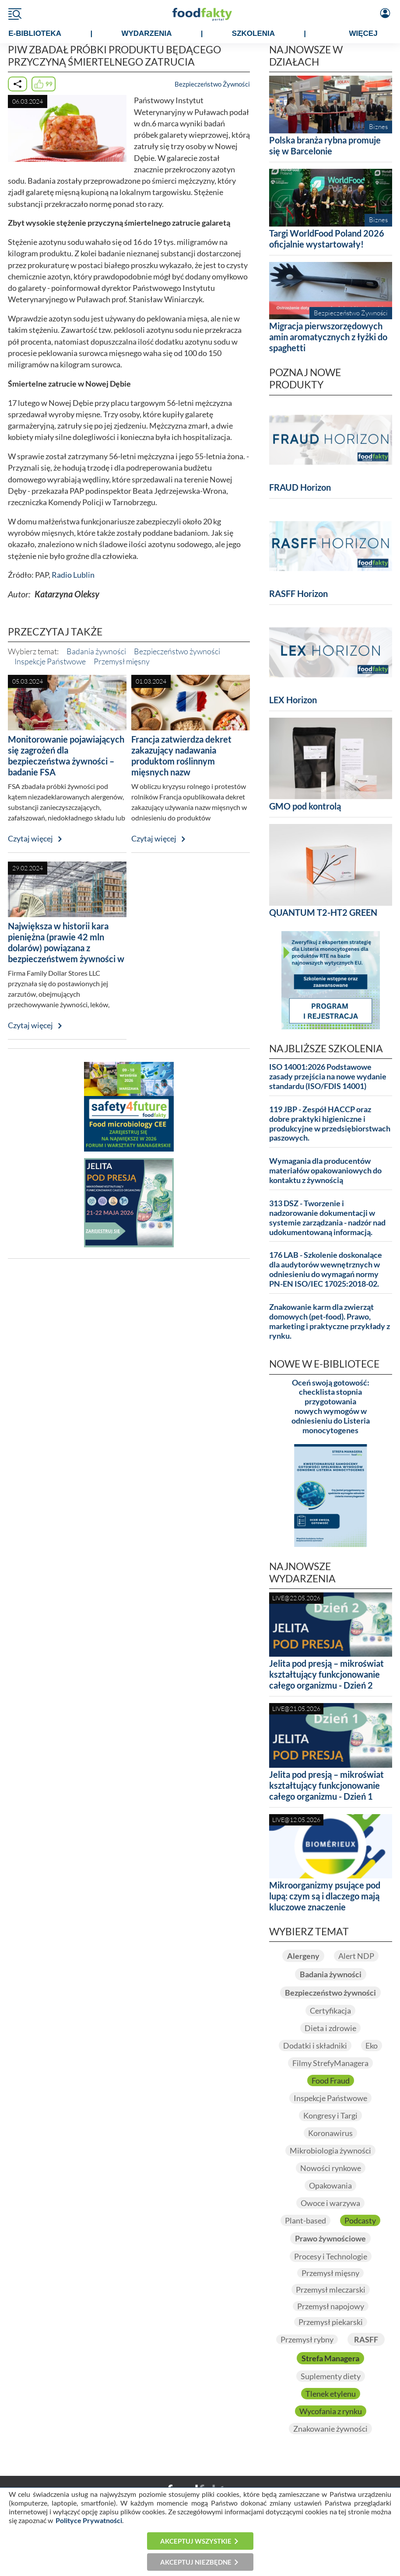 This screenshot has width=400, height=2576. What do you see at coordinates (330, 2203) in the screenshot?
I see `Owoce i warzywa` at bounding box center [330, 2203].